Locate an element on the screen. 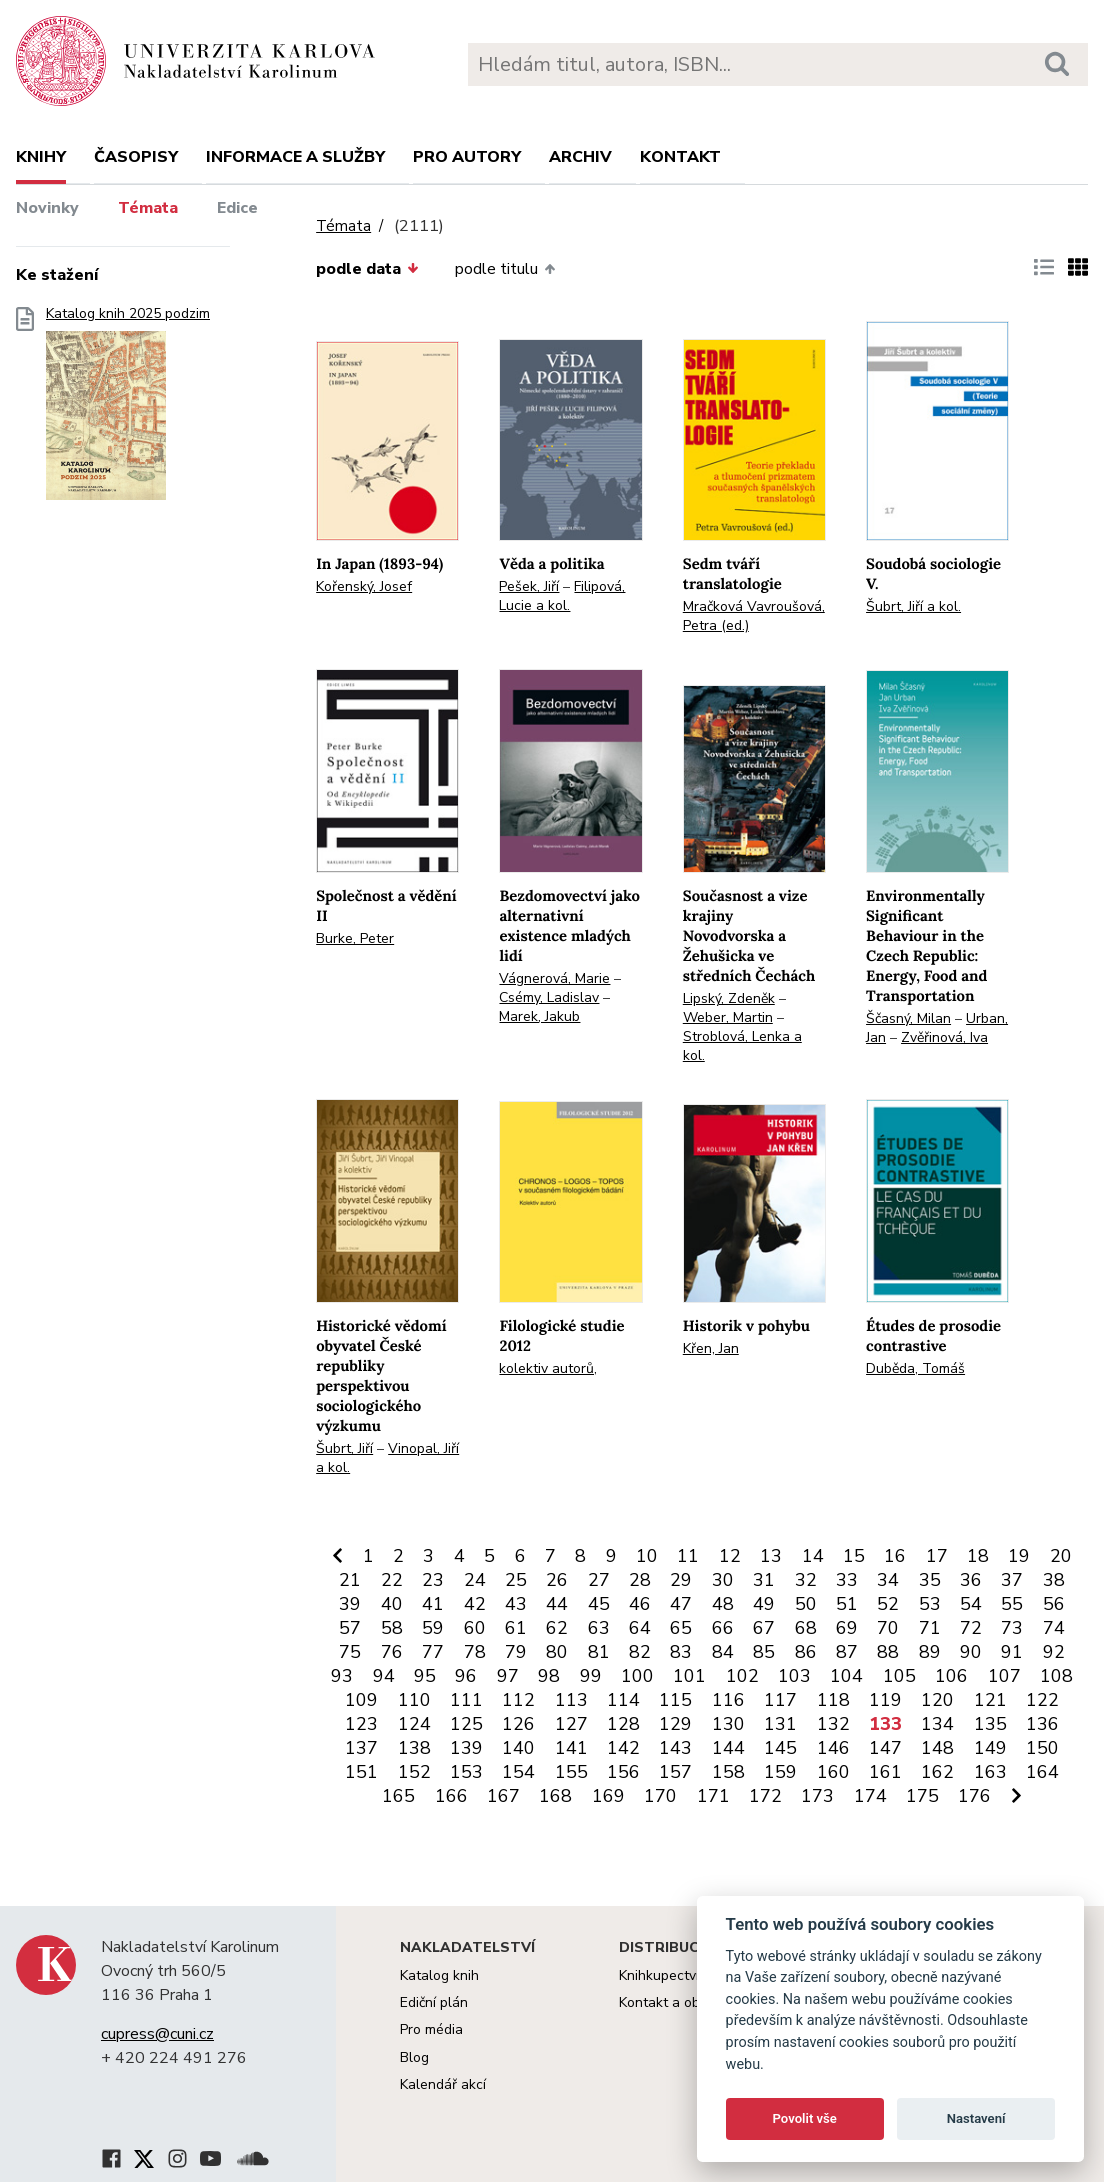 This screenshot has width=1104, height=2182. 95 is located at coordinates (425, 1676).